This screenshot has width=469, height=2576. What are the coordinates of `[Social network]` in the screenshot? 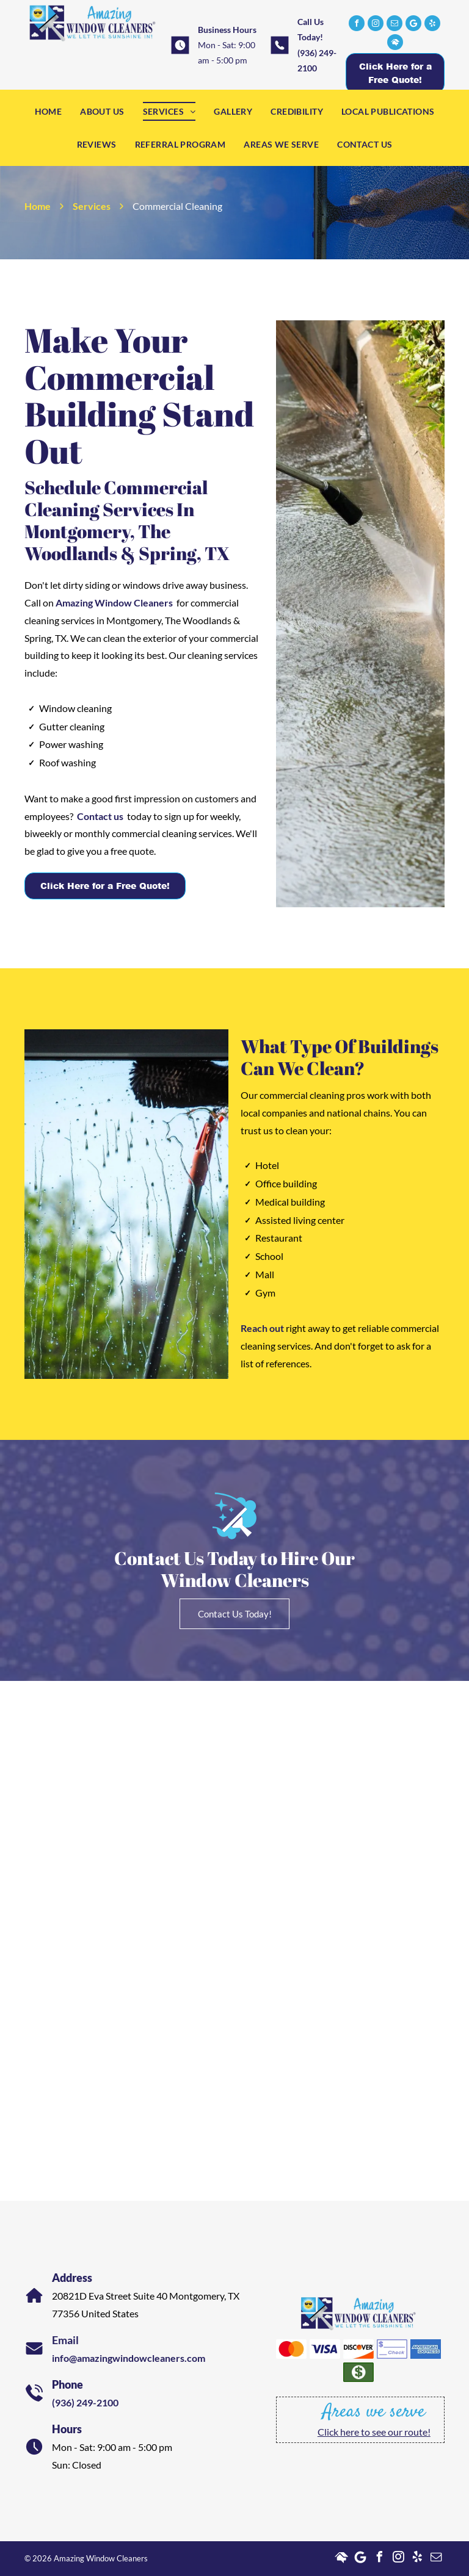 It's located at (395, 43).